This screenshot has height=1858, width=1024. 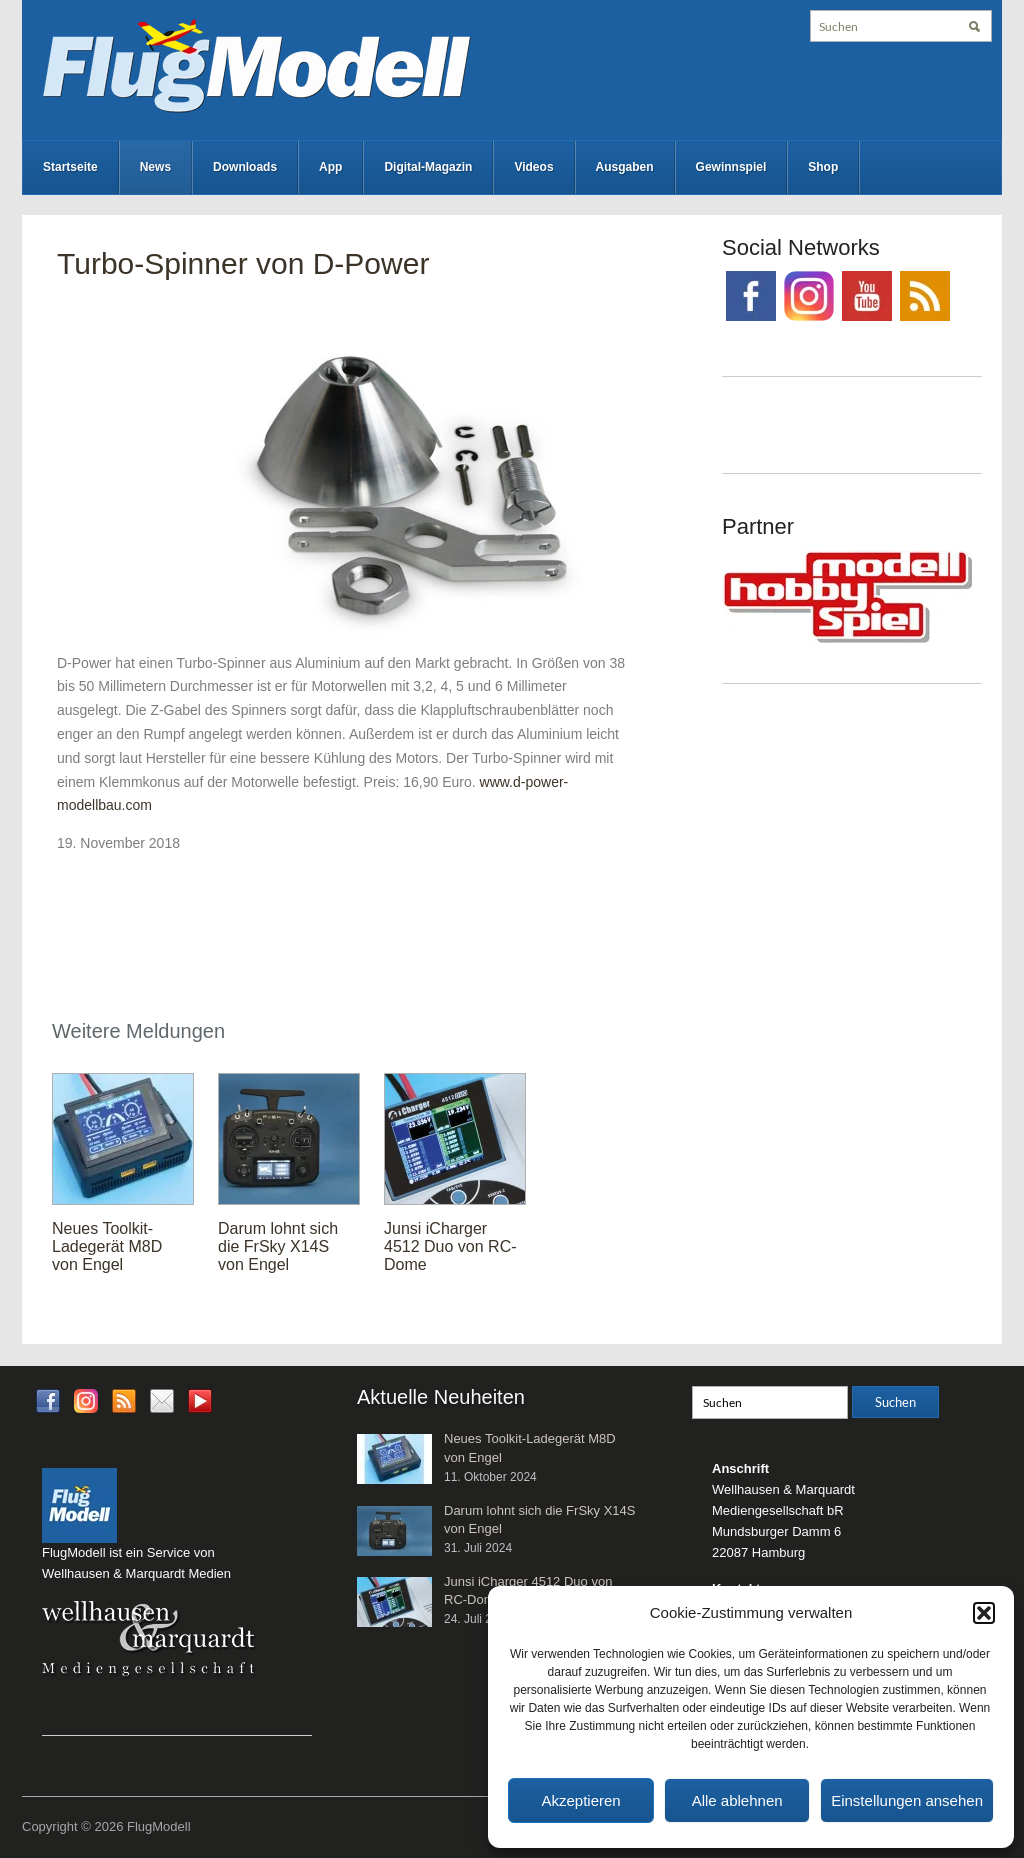 I want to click on Turbo-Spinner von D-Power, so click(x=243, y=263).